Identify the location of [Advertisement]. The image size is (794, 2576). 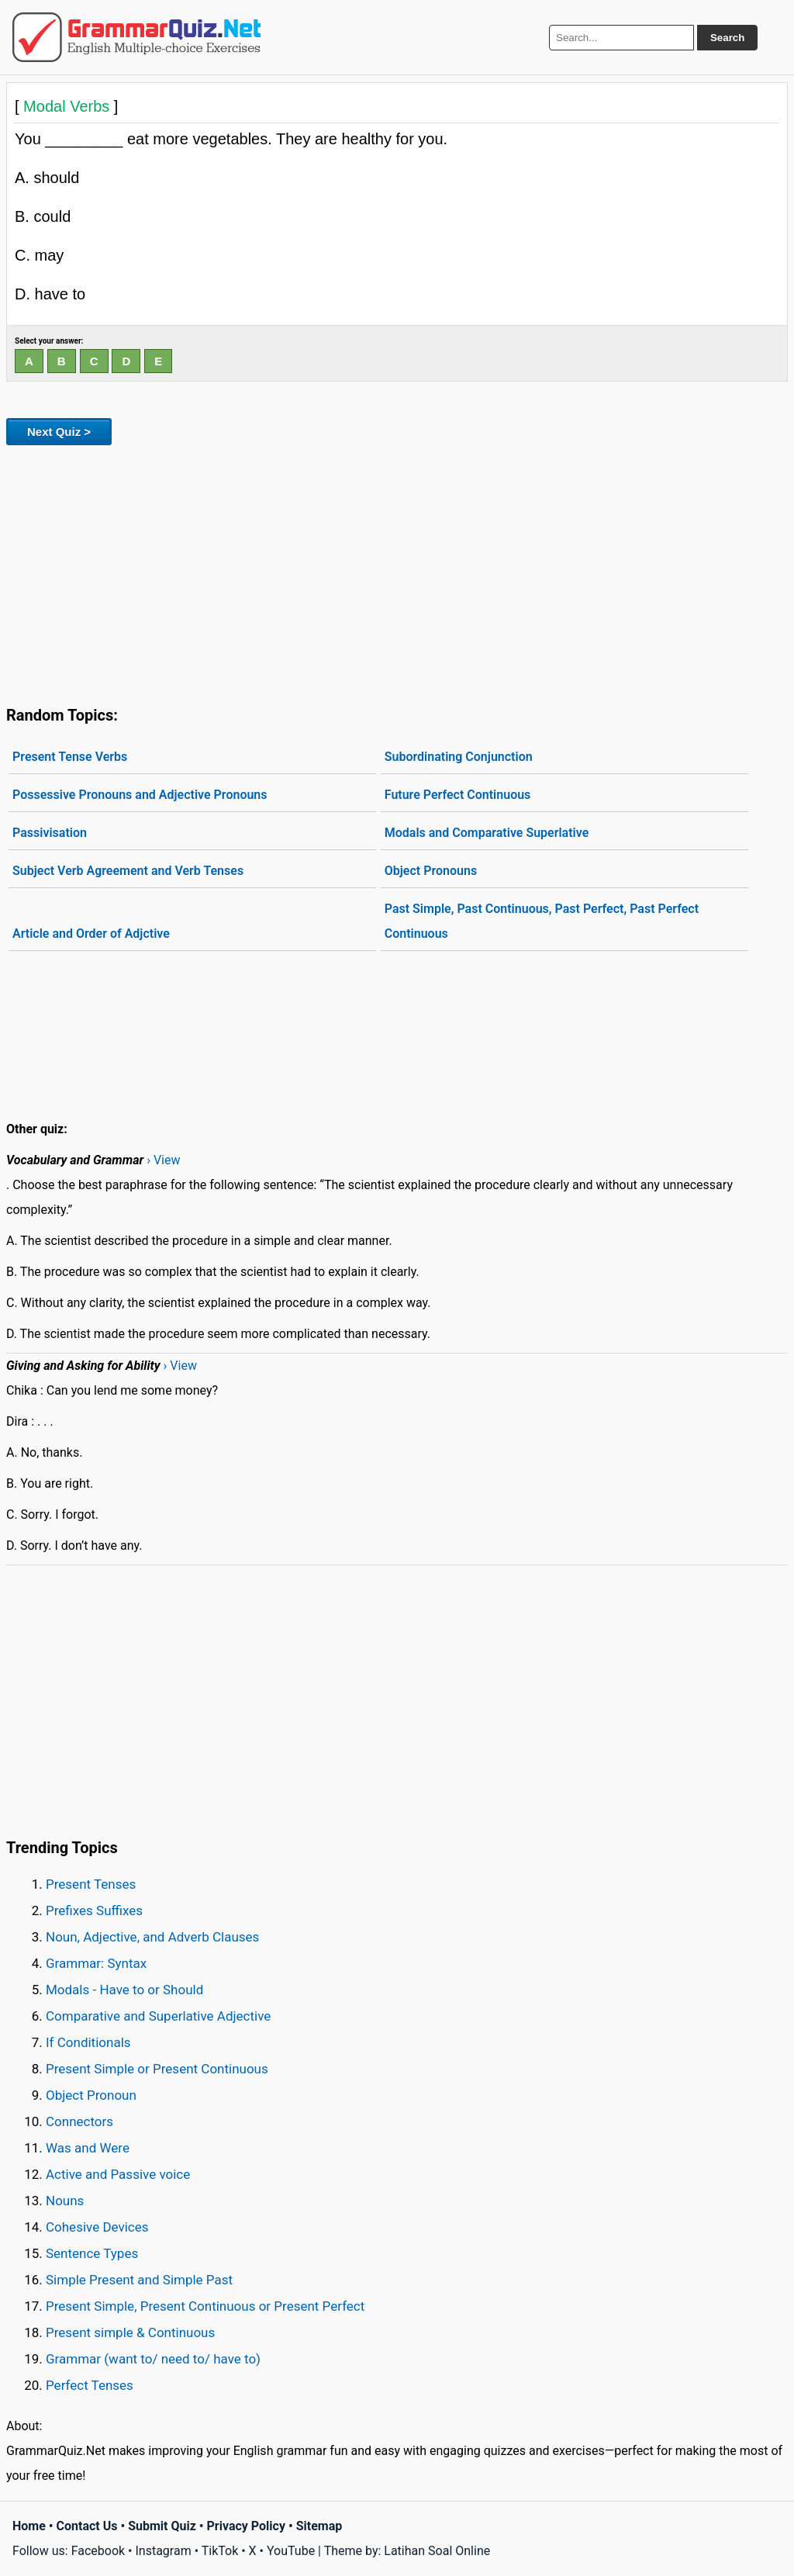
(397, 572).